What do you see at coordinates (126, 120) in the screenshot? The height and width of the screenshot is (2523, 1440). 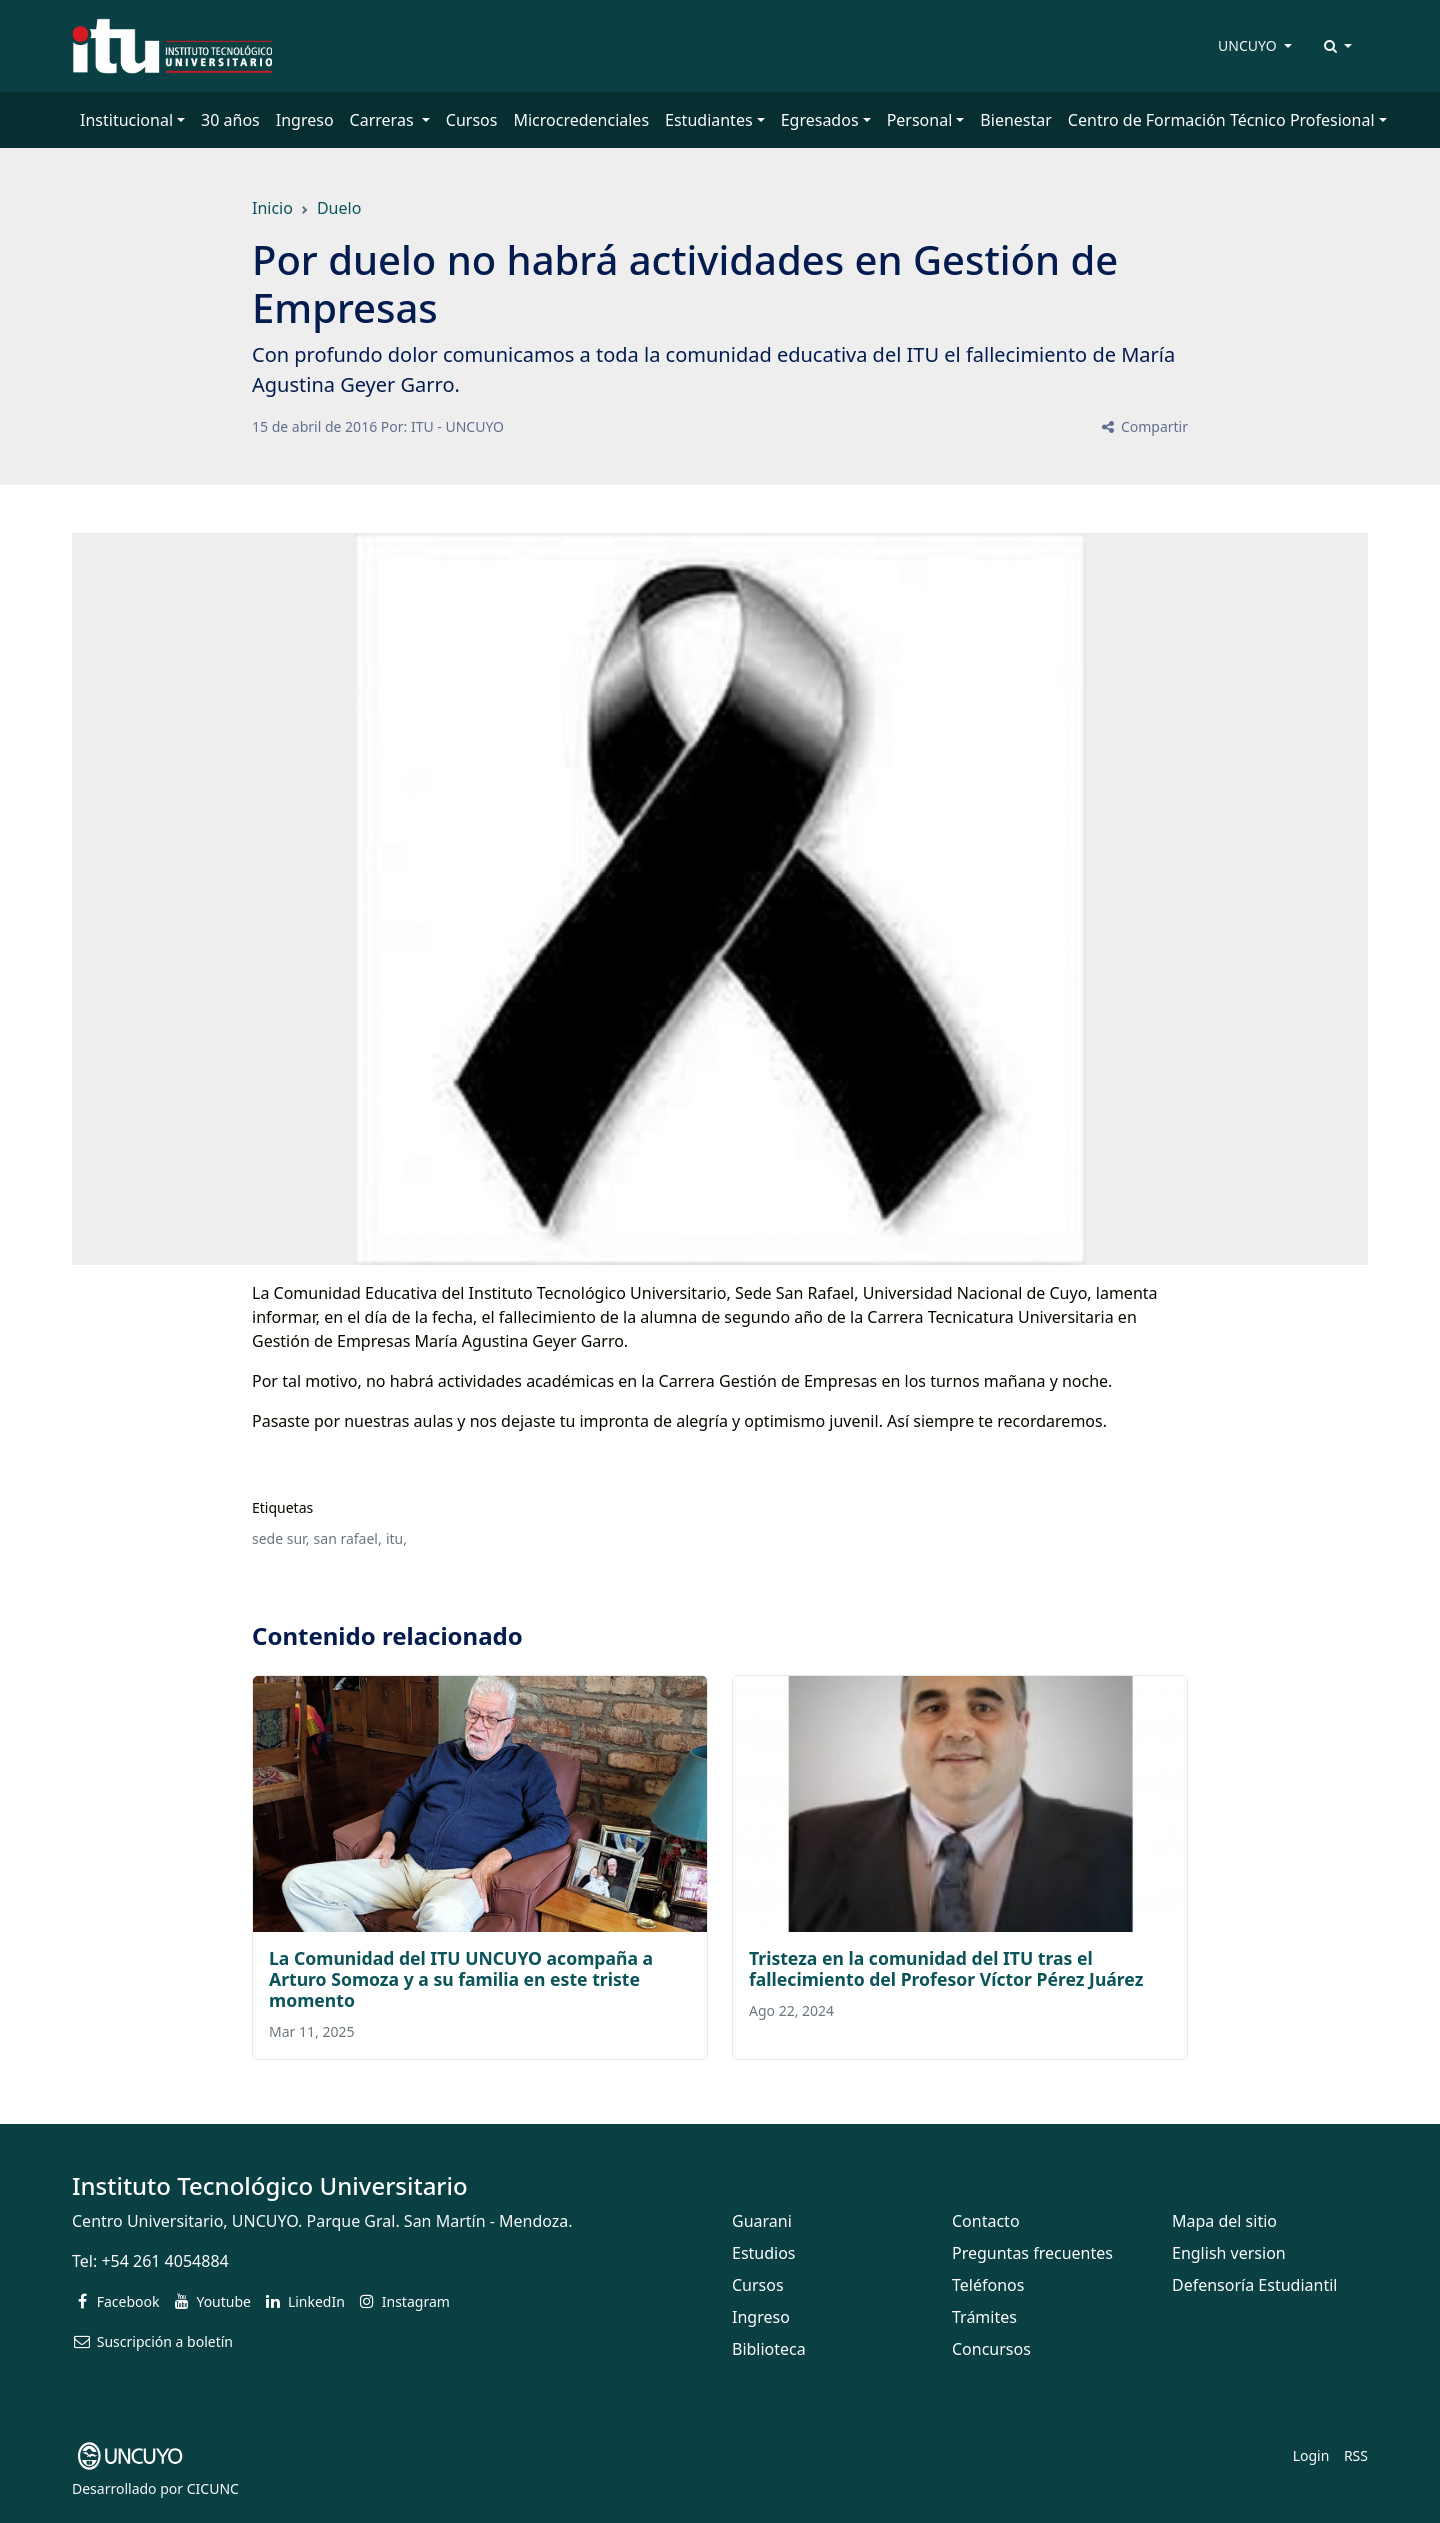 I see `Institucional [button]` at bounding box center [126, 120].